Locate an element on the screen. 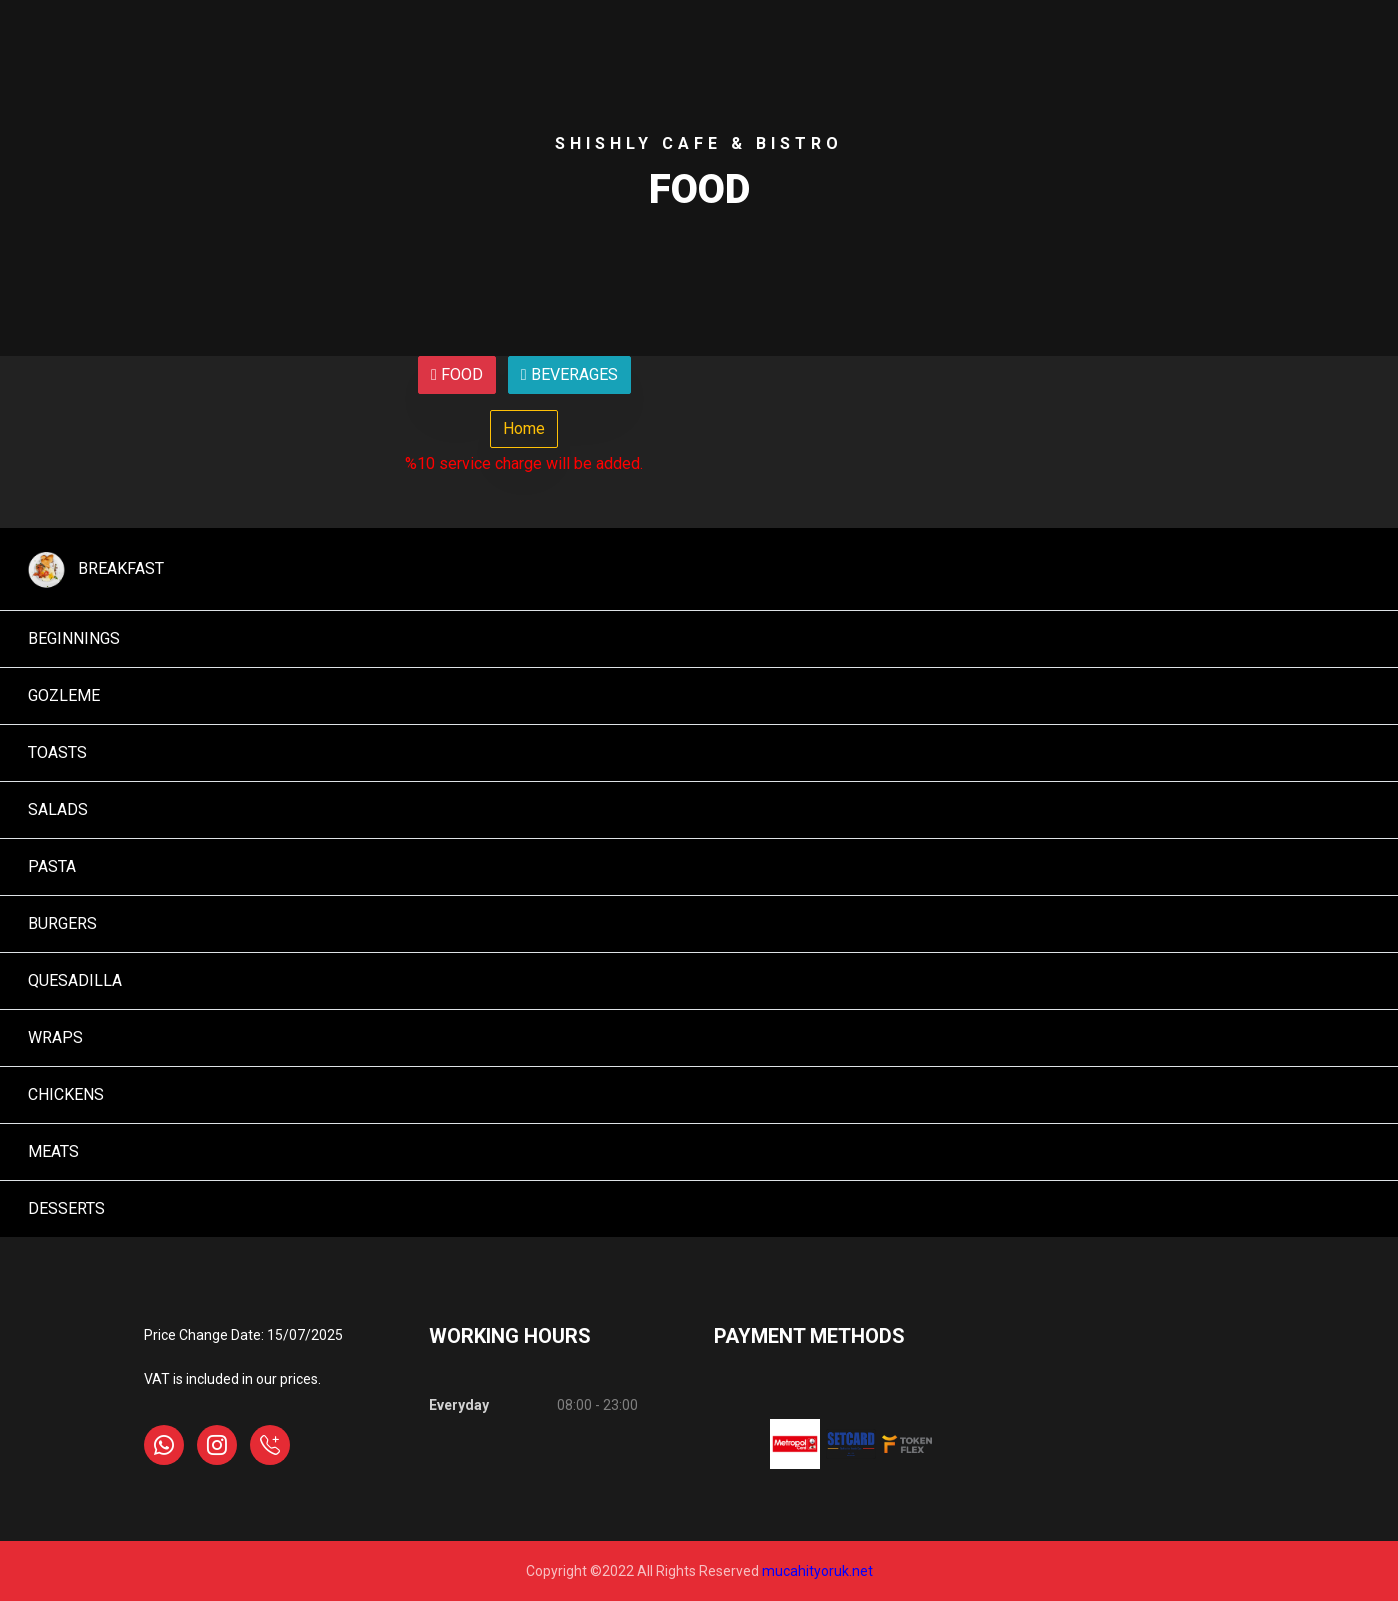 The height and width of the screenshot is (1601, 1398). MEATS is located at coordinates (49, 1151).